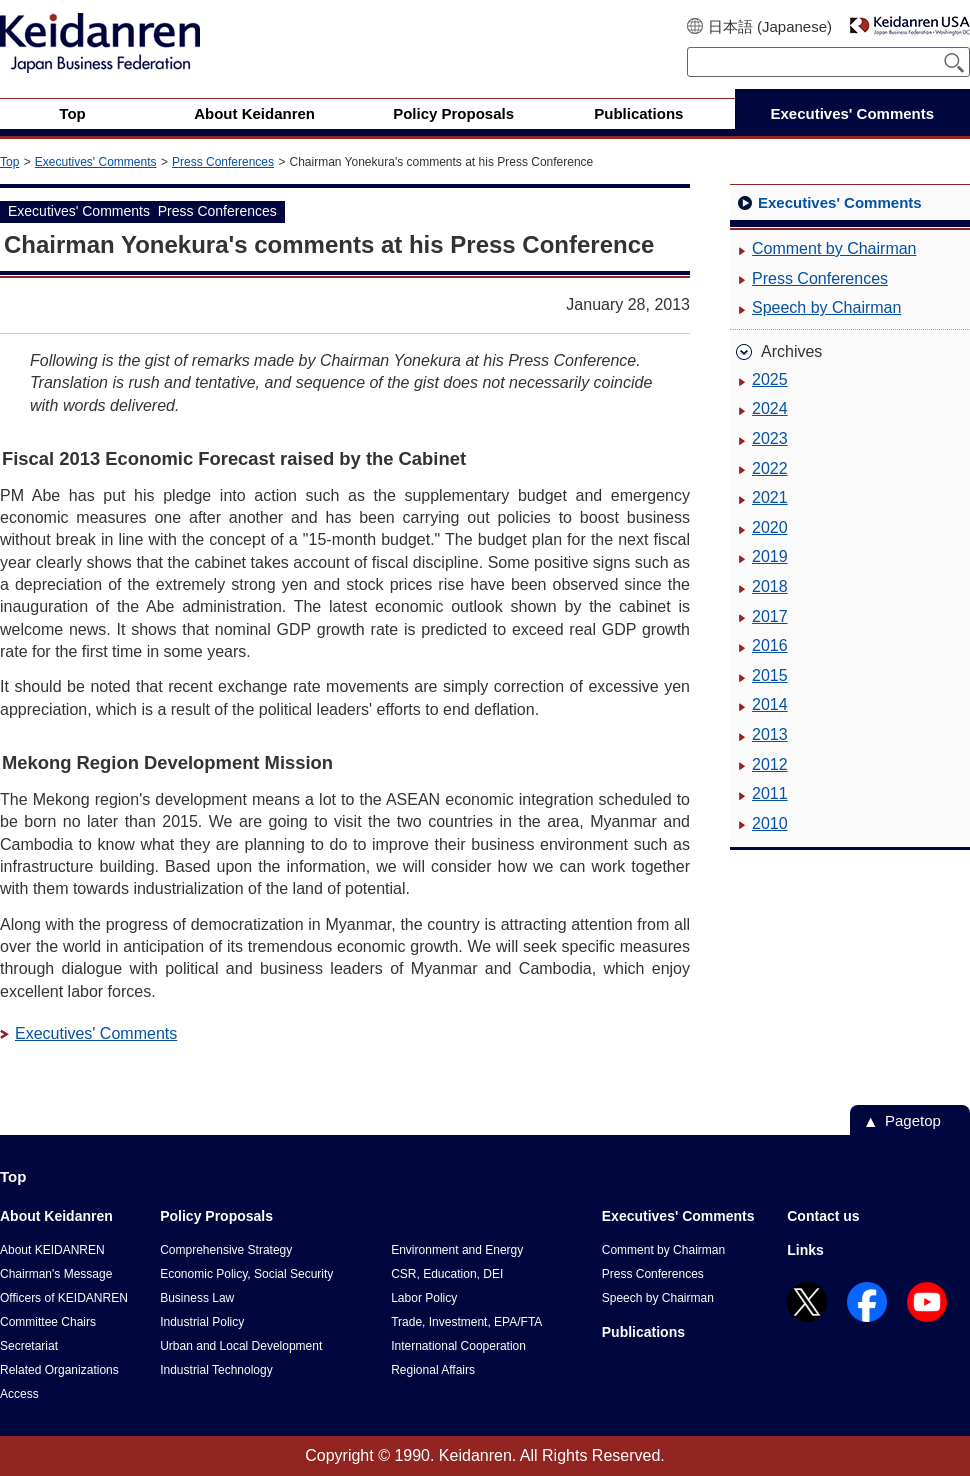 The width and height of the screenshot is (970, 1476). What do you see at coordinates (466, 1322) in the screenshot?
I see `Trade, Investment, EPA/FTA` at bounding box center [466, 1322].